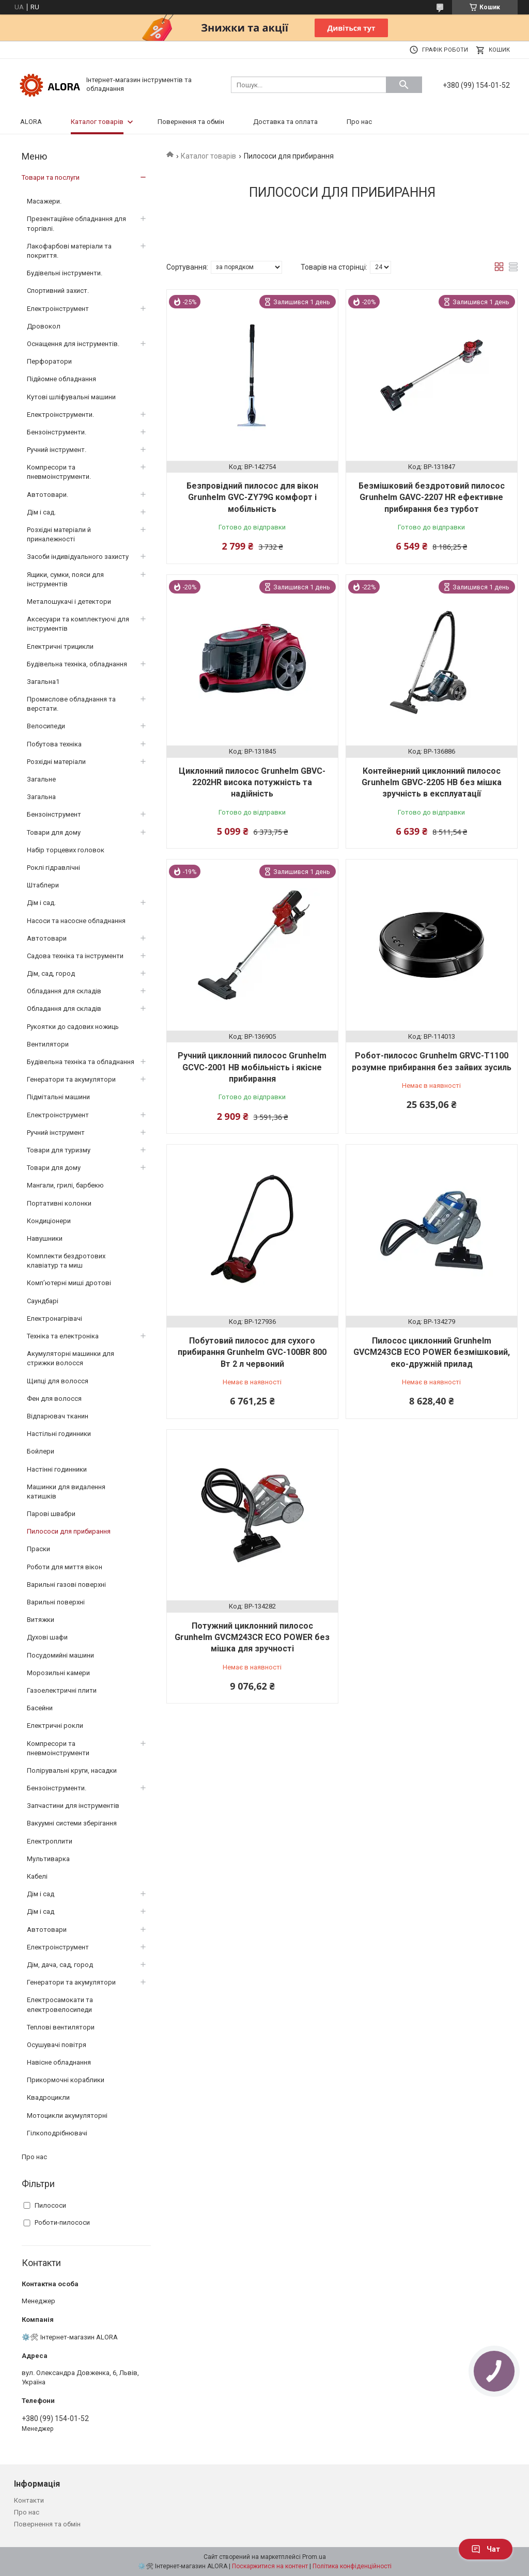 This screenshot has height=2576, width=529. I want to click on Побутова техніка, so click(54, 744).